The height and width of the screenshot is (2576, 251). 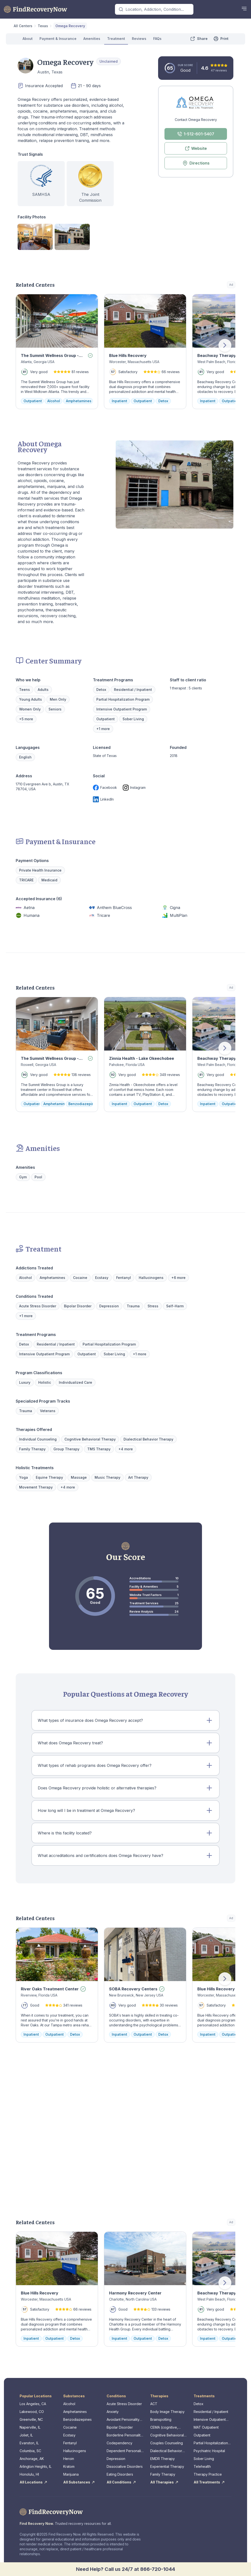 What do you see at coordinates (74, 2451) in the screenshot?
I see `Hallucinogens` at bounding box center [74, 2451].